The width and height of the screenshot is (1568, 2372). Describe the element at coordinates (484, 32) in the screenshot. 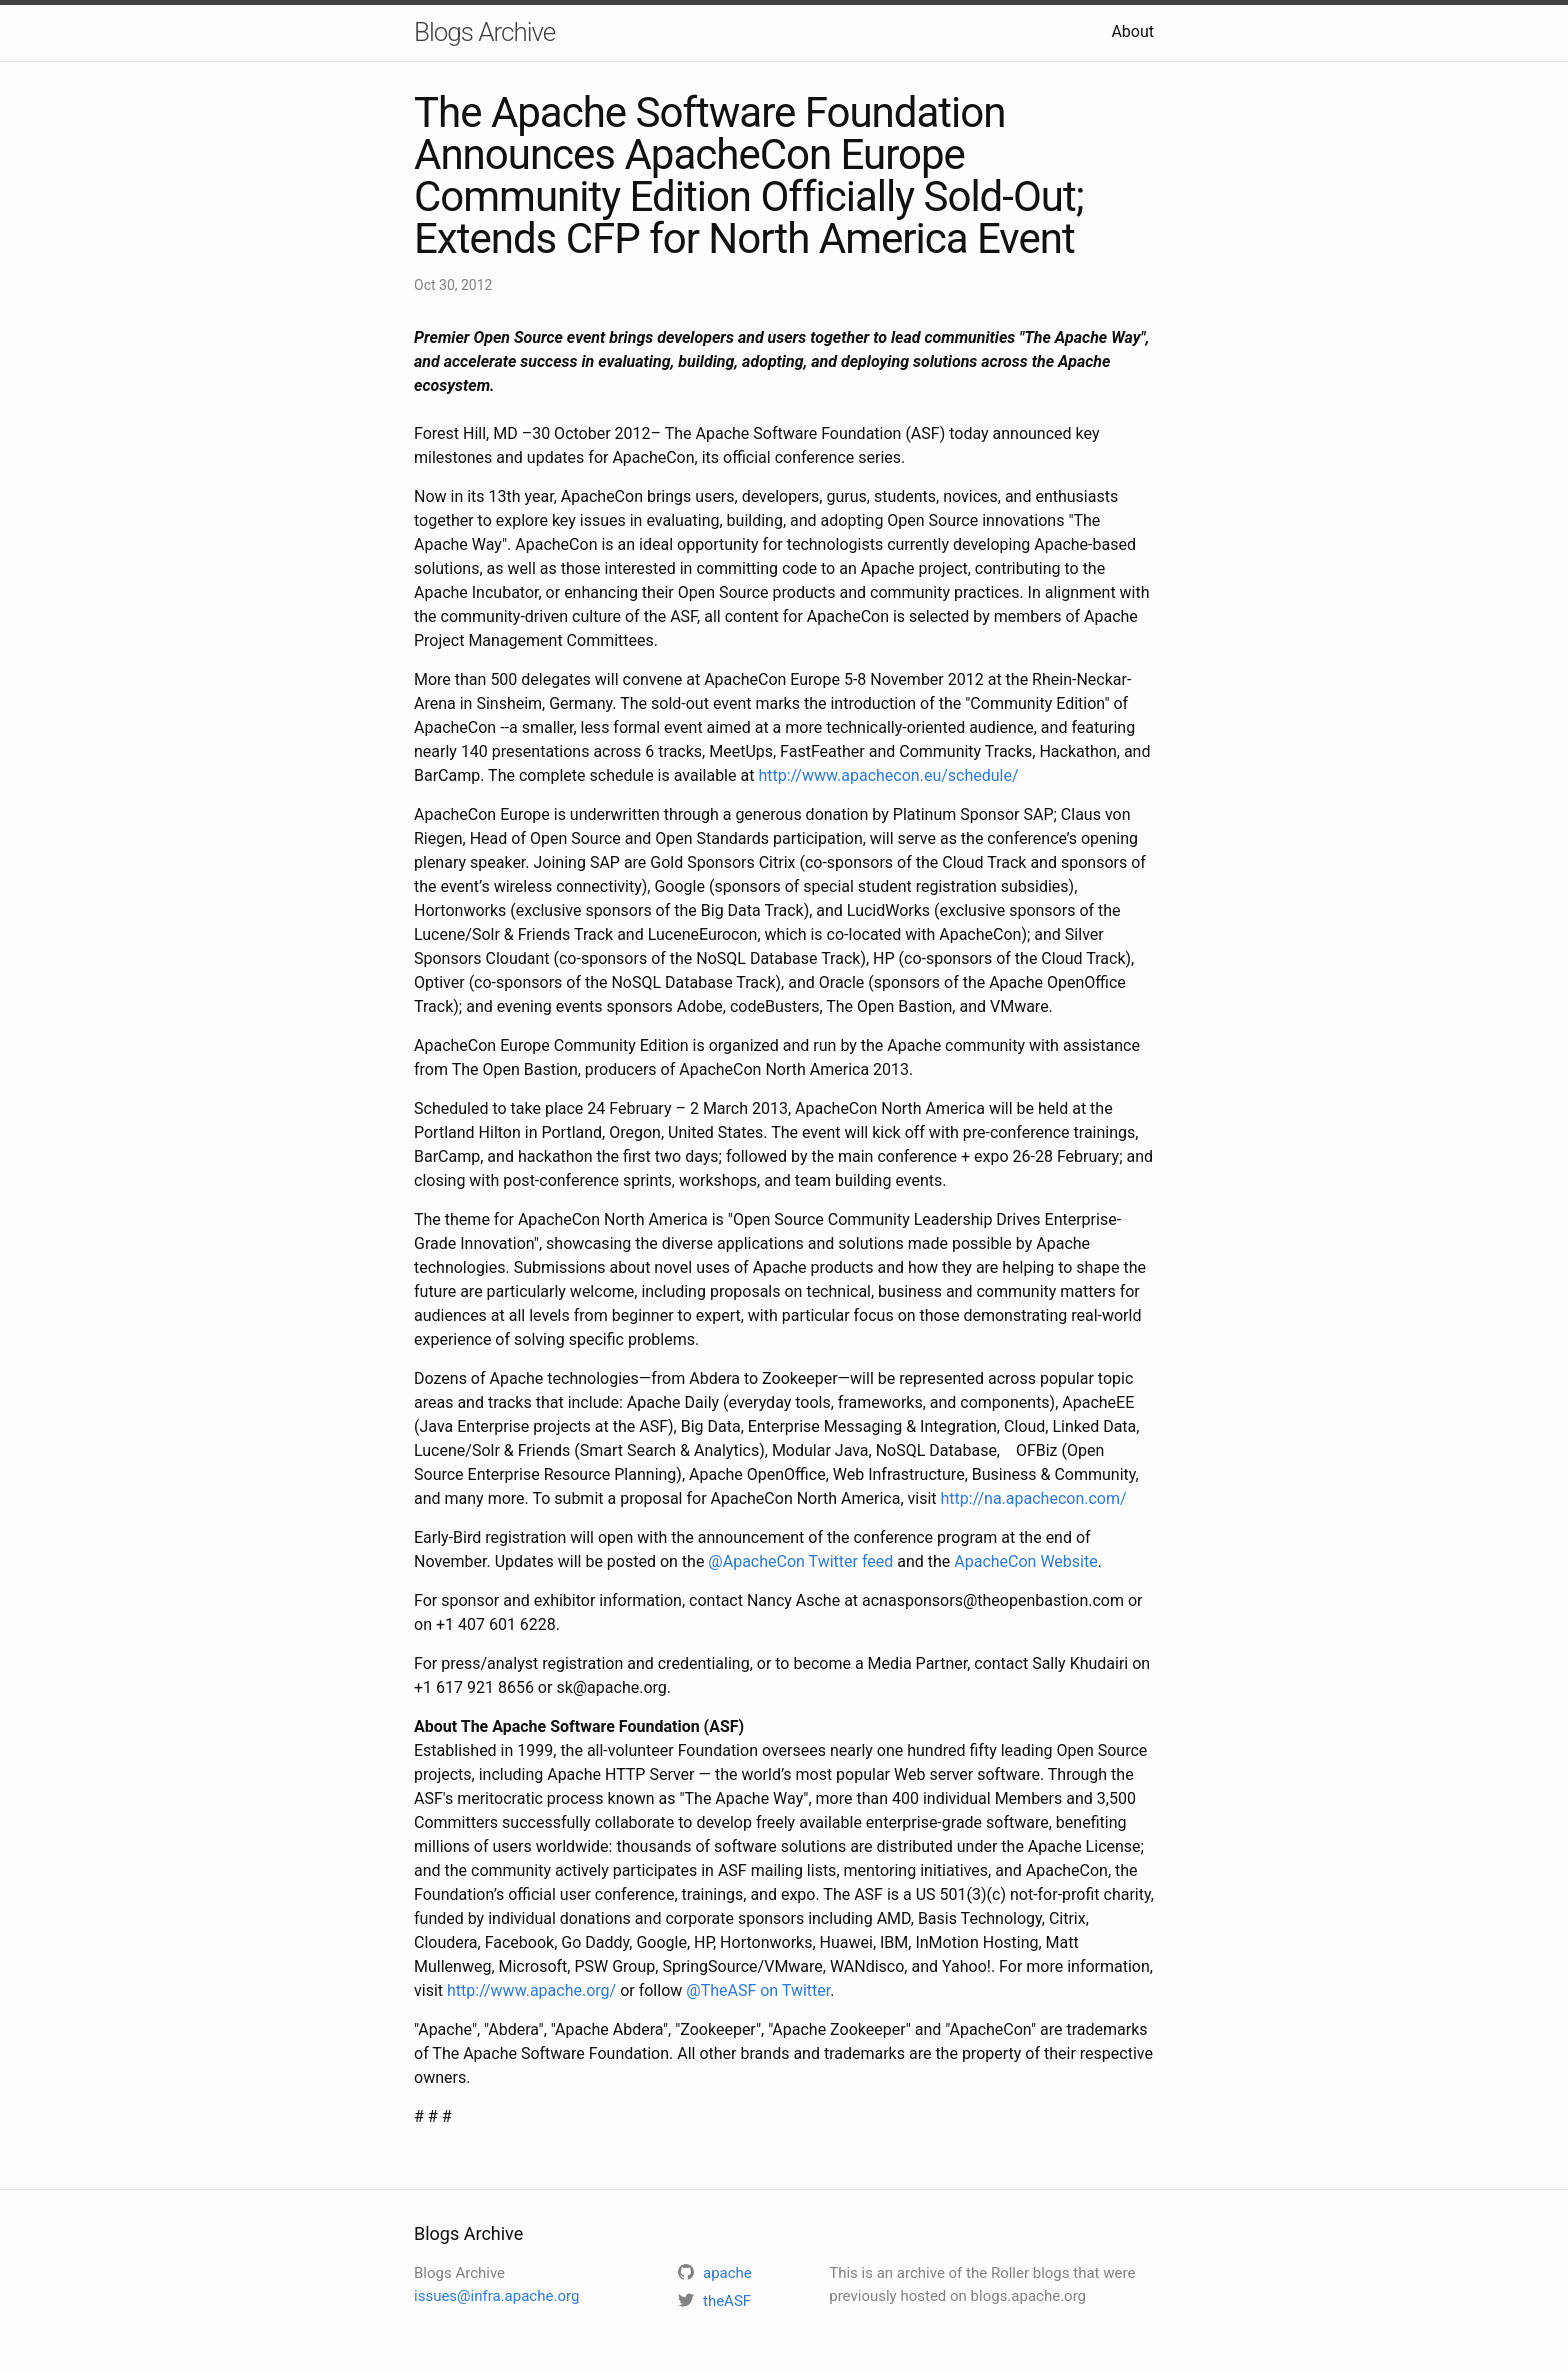

I see `Blogs Archive` at that location.